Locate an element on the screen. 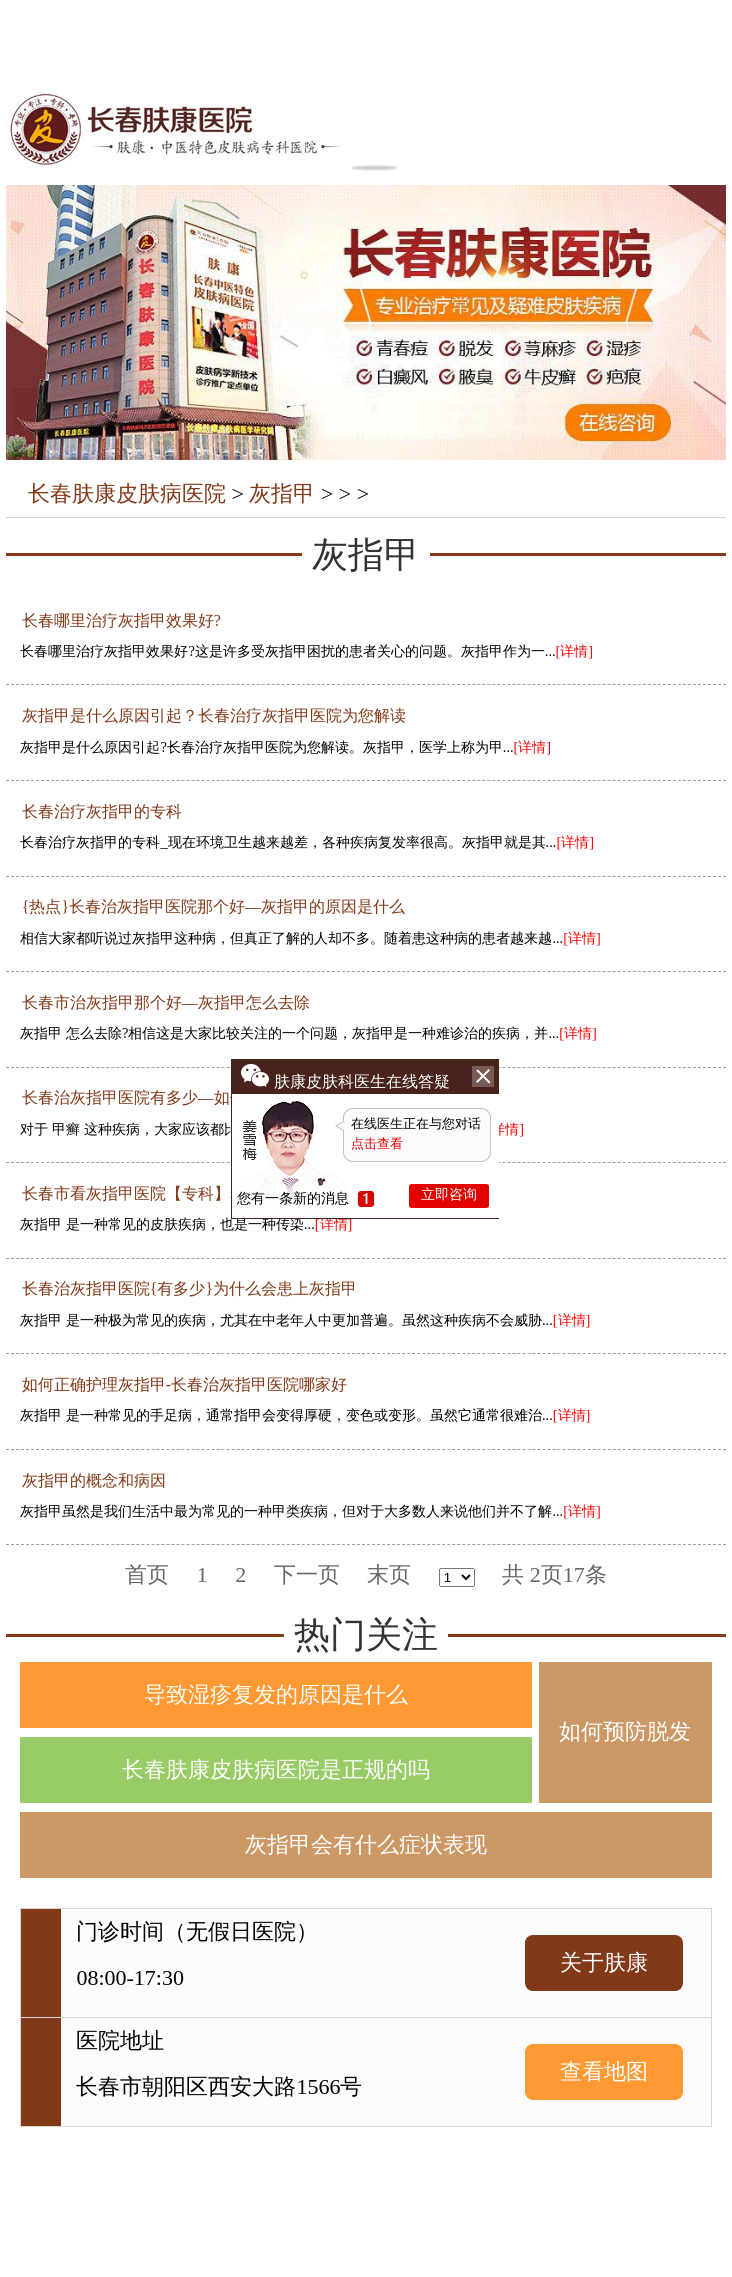 This screenshot has height=2277, width=732. 长春肤康皮肤病医院是正规的吗 is located at coordinates (276, 1769).